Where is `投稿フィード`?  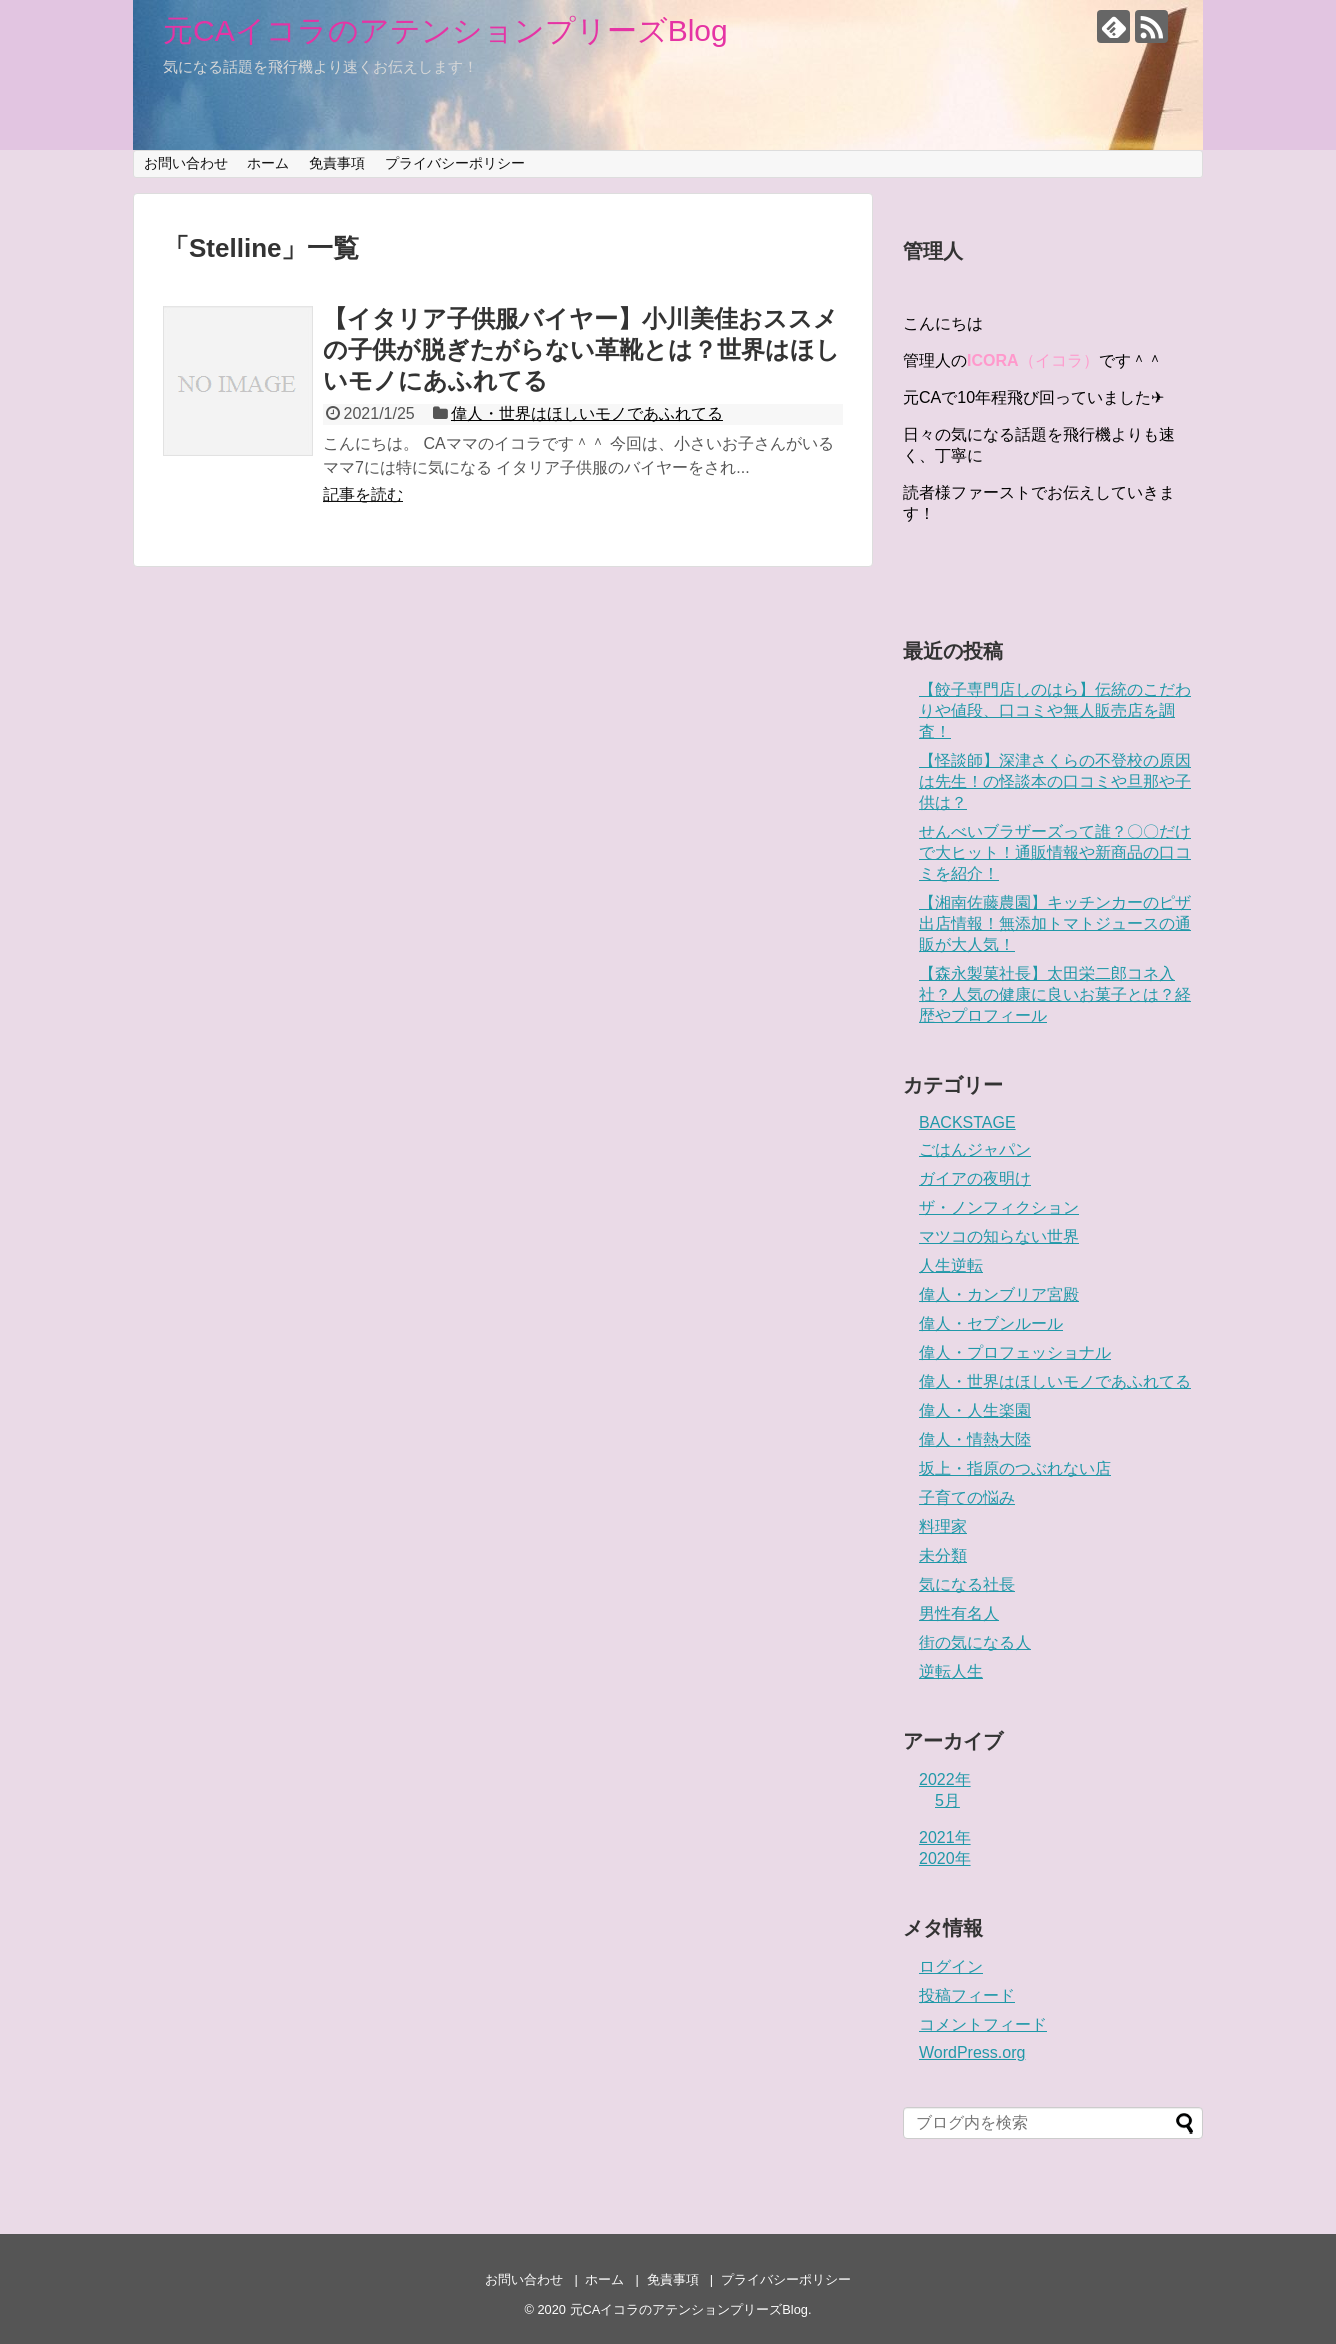 投稿フィード is located at coordinates (967, 1995).